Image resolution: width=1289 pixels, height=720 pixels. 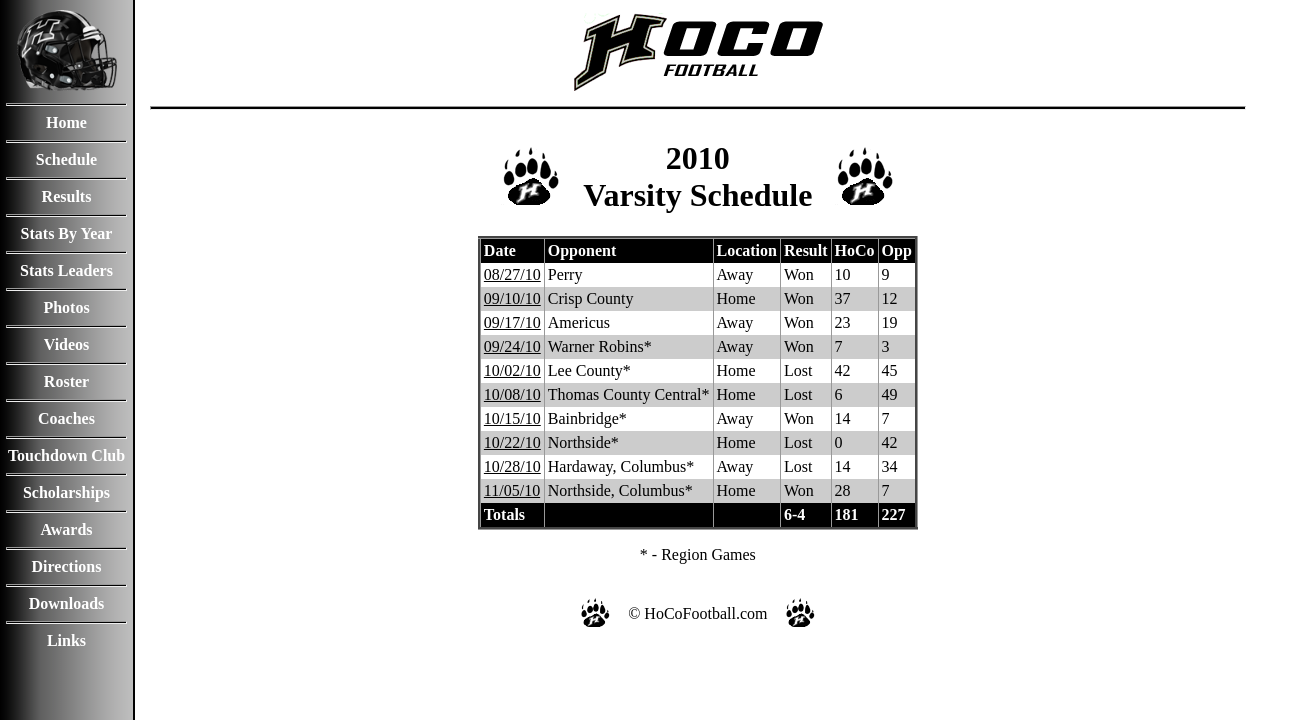 I want to click on Photos, so click(x=66, y=307).